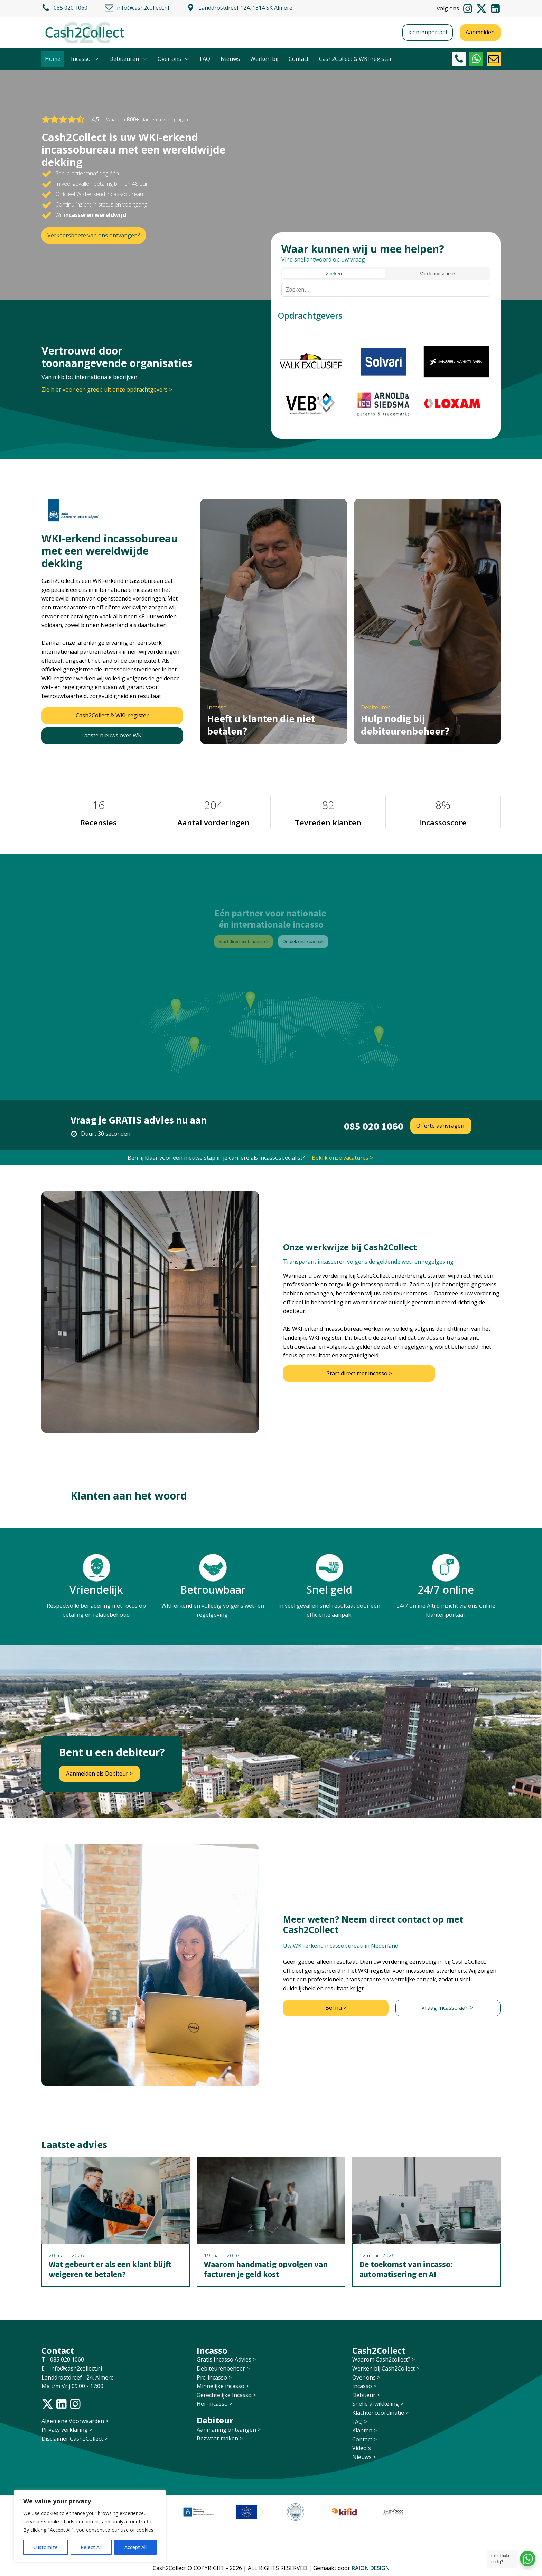  I want to click on Zoeken [tab], so click(334, 273).